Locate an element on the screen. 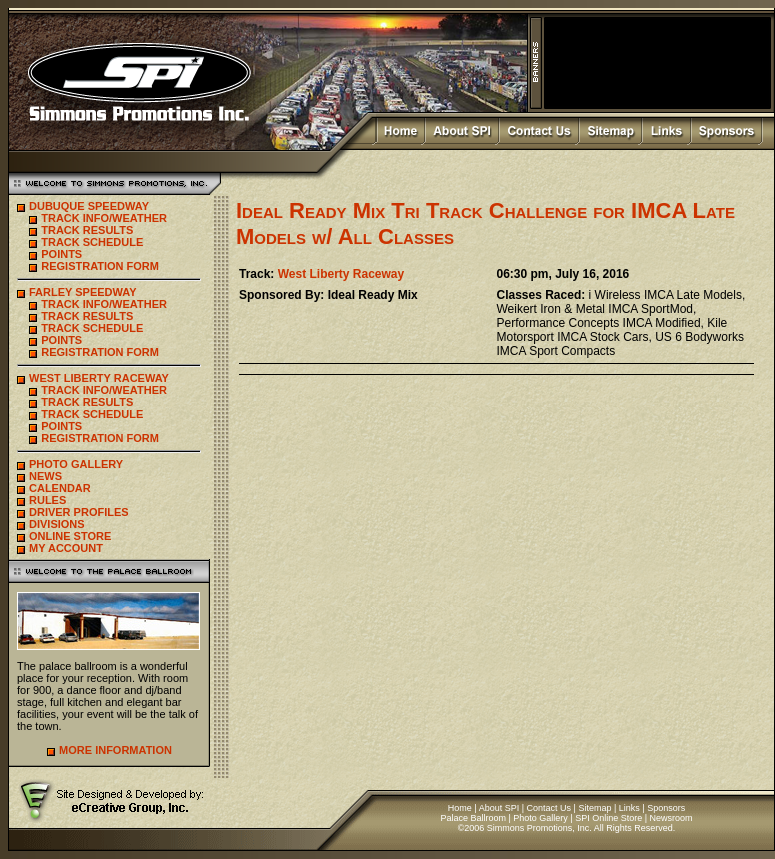  REGISTRATION FORM is located at coordinates (100, 266).